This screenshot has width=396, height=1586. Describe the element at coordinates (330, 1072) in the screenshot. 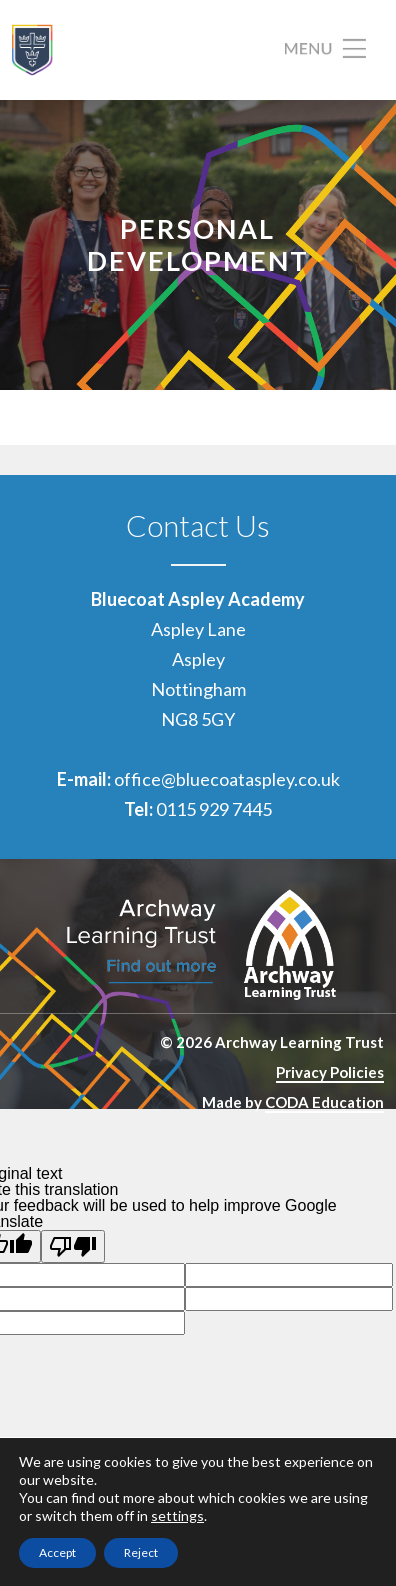

I see `Privacy Policies` at that location.